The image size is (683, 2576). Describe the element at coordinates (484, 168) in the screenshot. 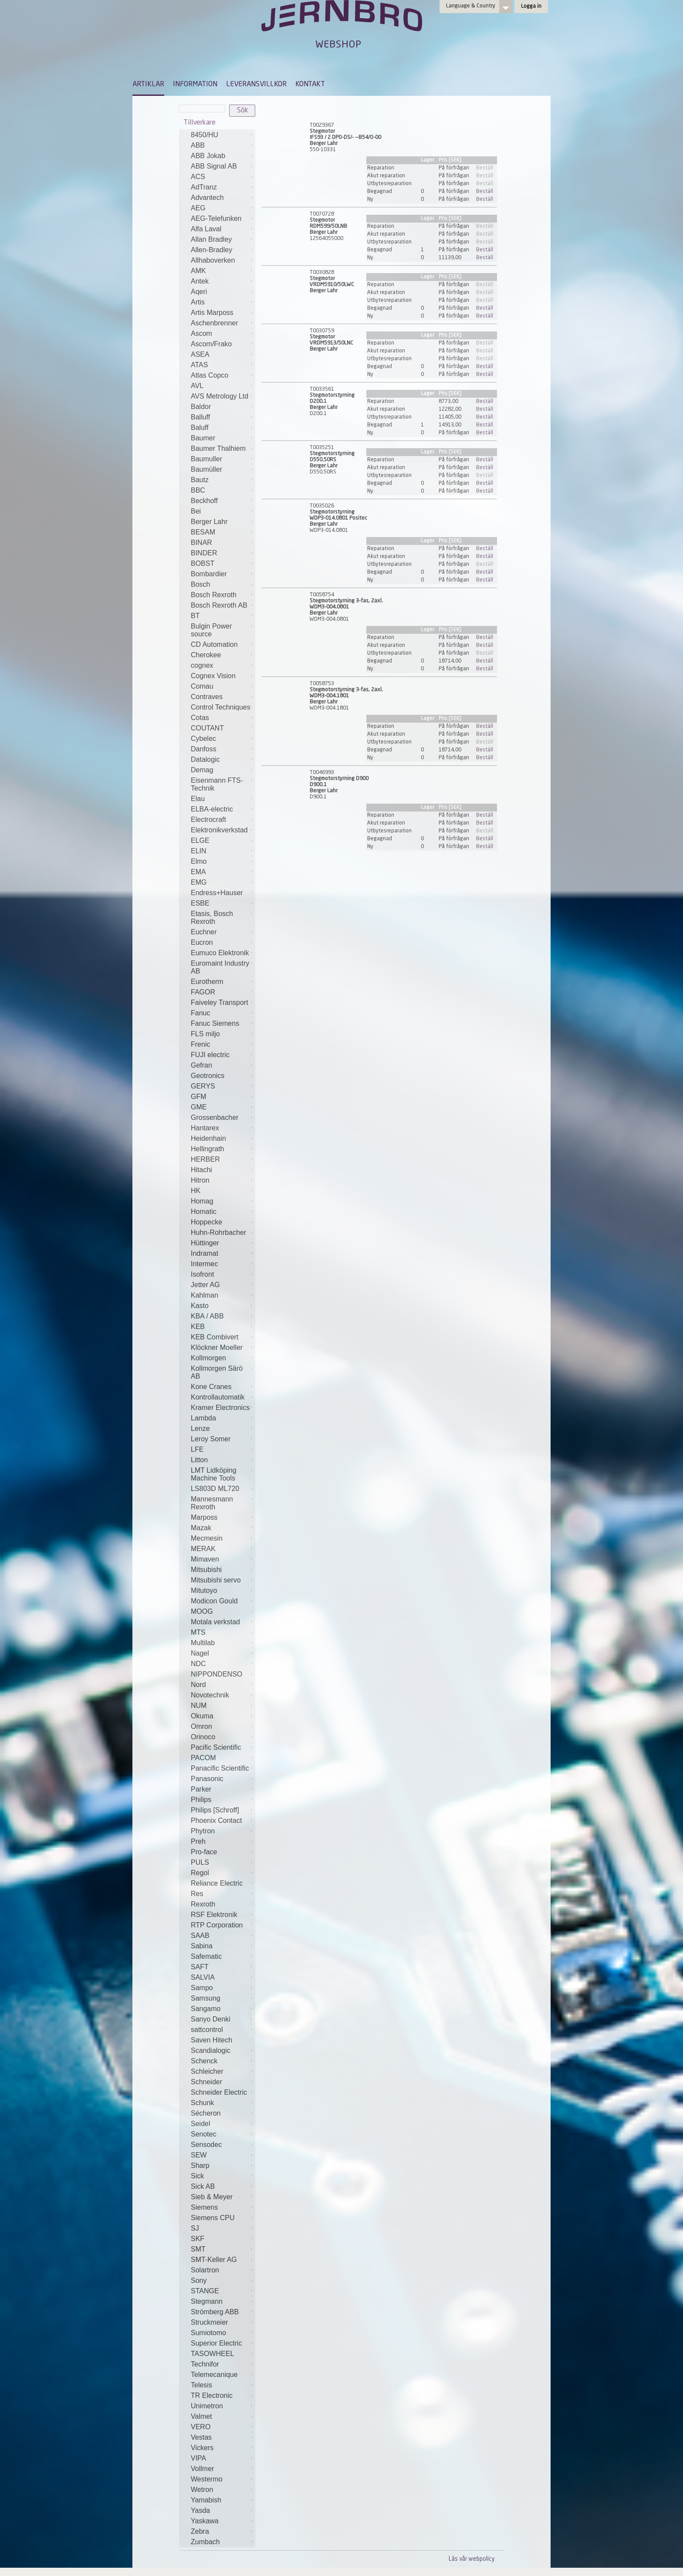

I see `Beställ` at that location.